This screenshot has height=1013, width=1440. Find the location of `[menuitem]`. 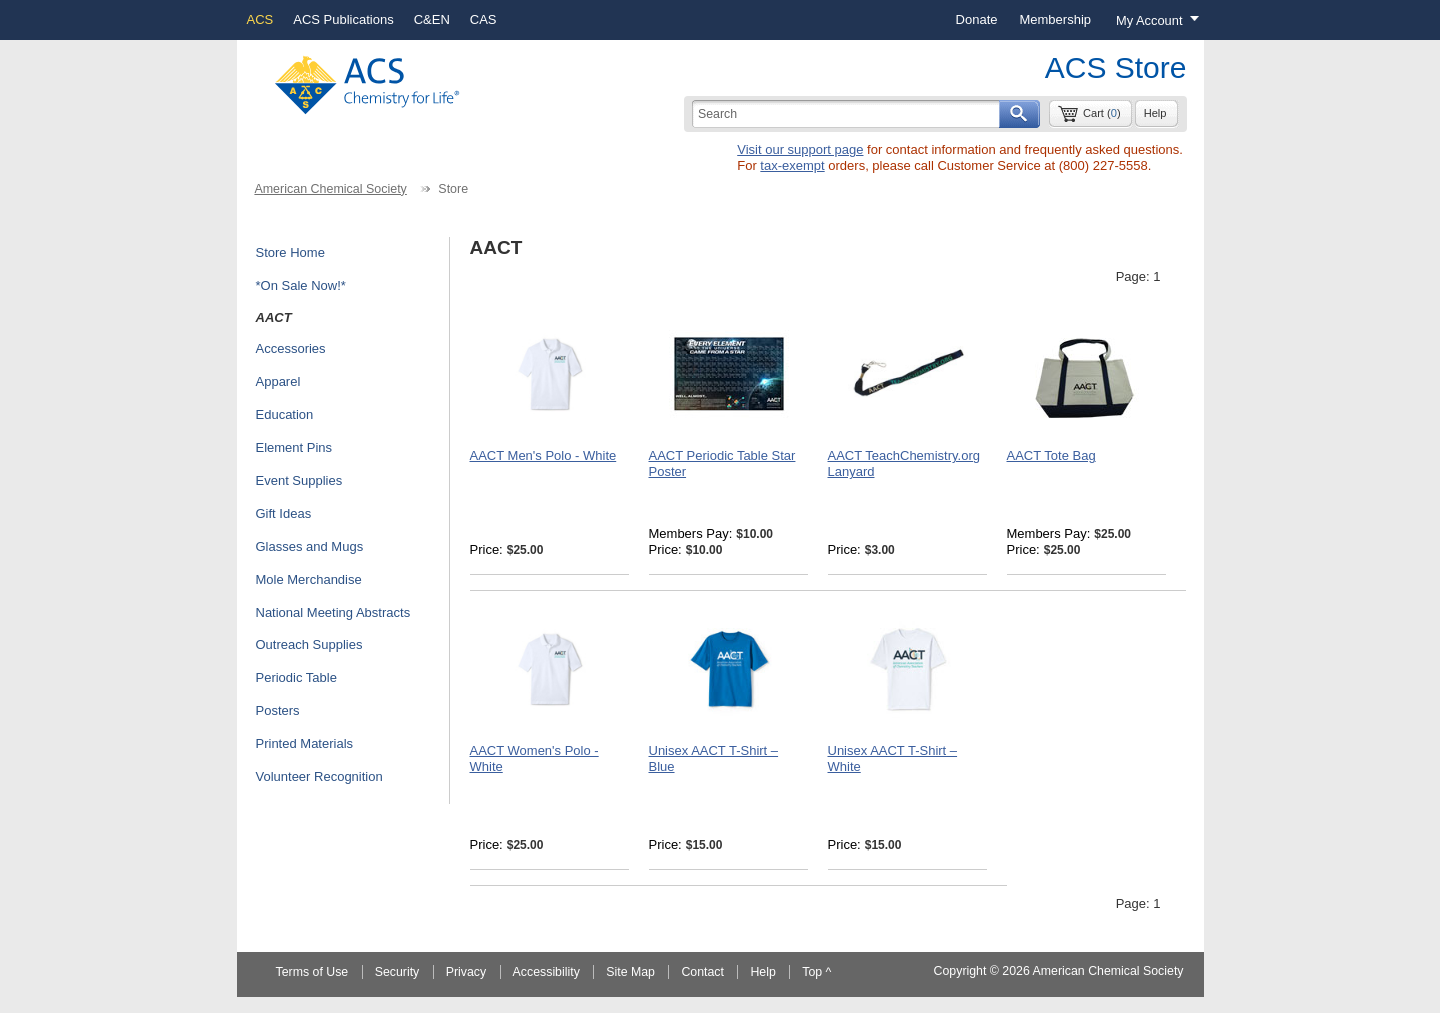

[menuitem] is located at coordinates (977, 20).